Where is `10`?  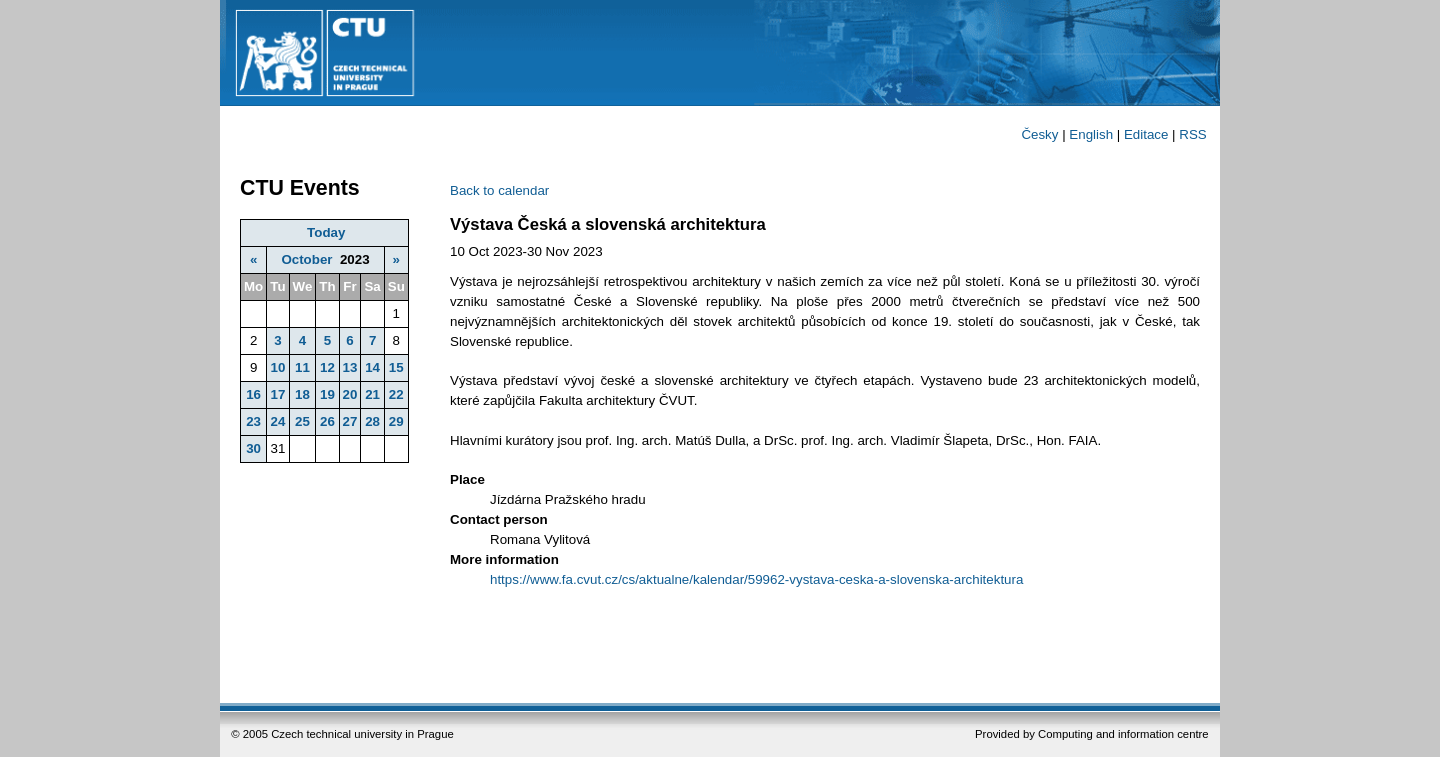
10 is located at coordinates (277, 367).